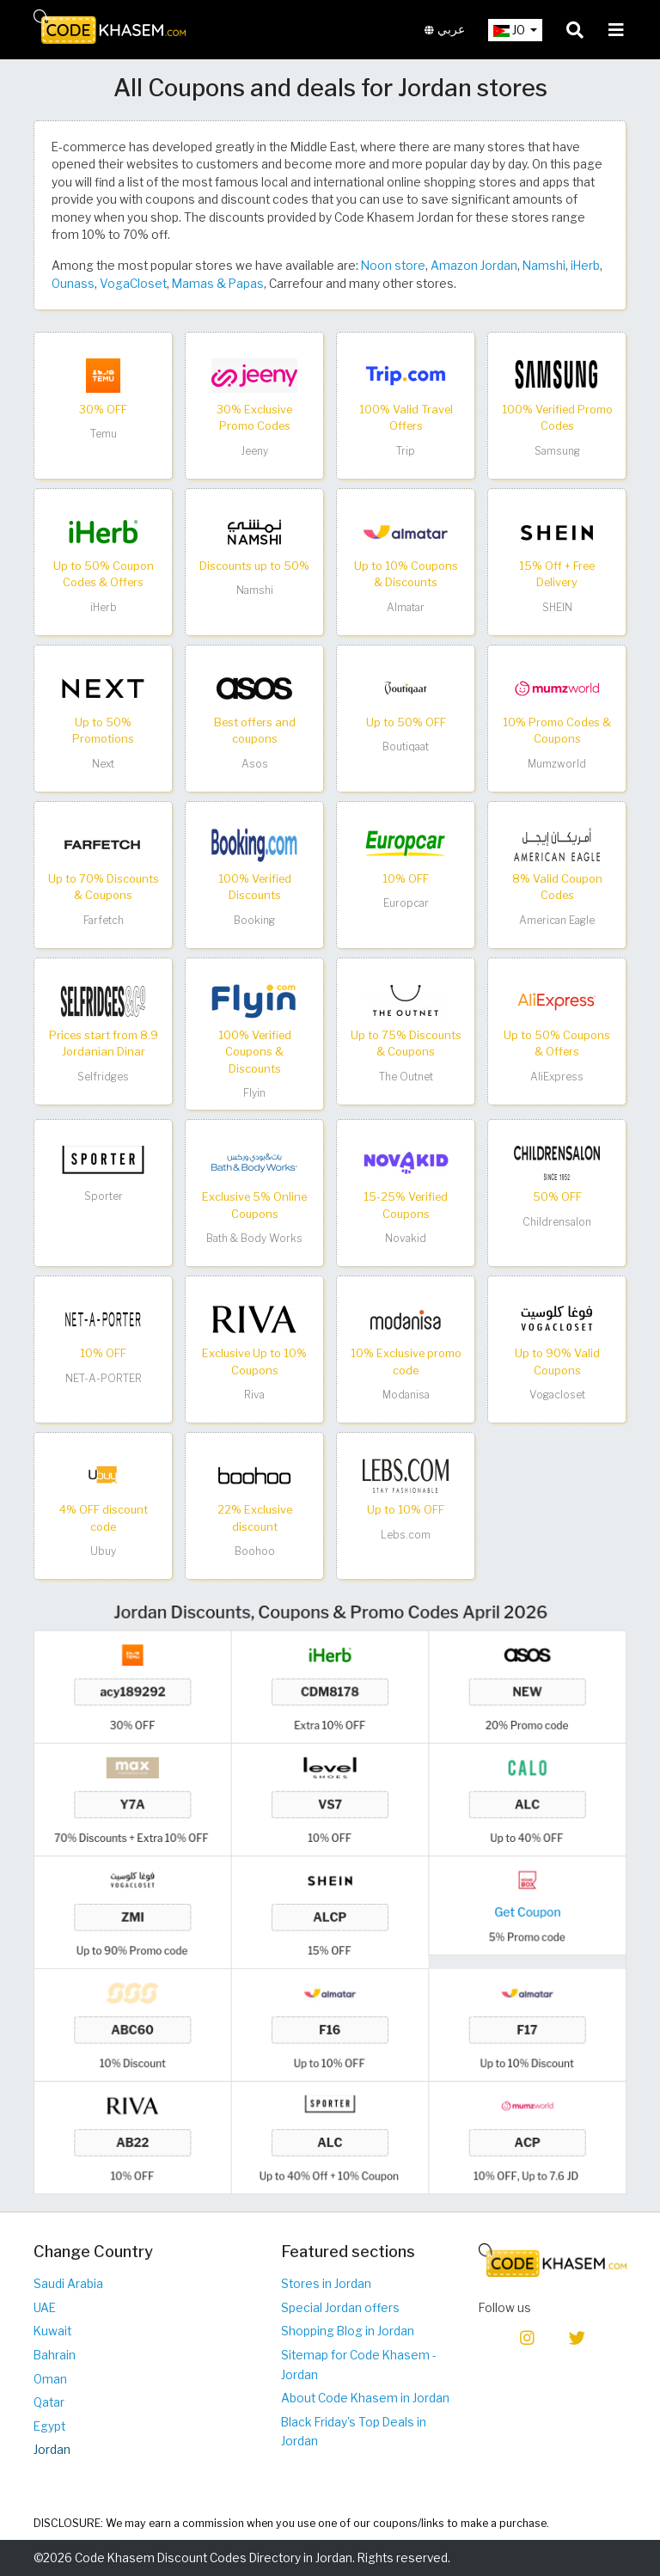 The width and height of the screenshot is (660, 2576). What do you see at coordinates (68, 2284) in the screenshot?
I see `Saudi Arabia` at bounding box center [68, 2284].